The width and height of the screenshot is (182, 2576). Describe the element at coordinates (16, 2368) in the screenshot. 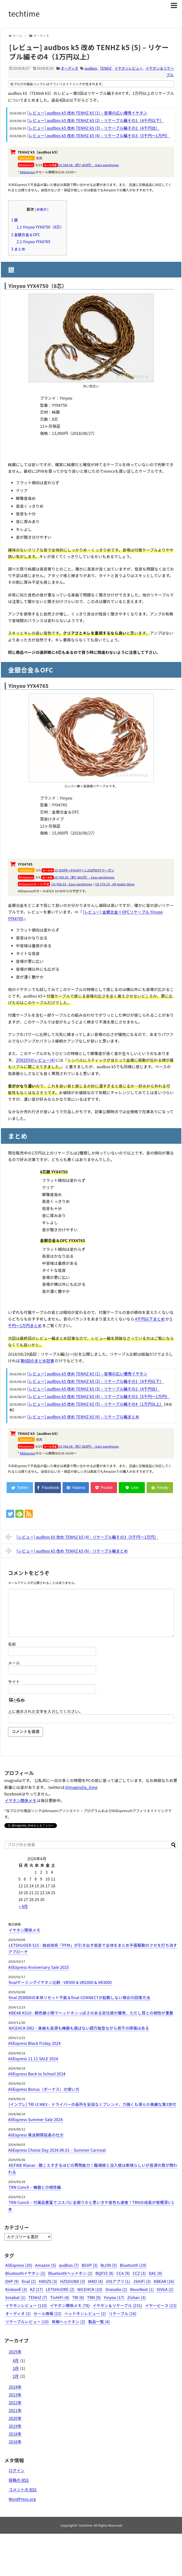

I see `3月` at that location.